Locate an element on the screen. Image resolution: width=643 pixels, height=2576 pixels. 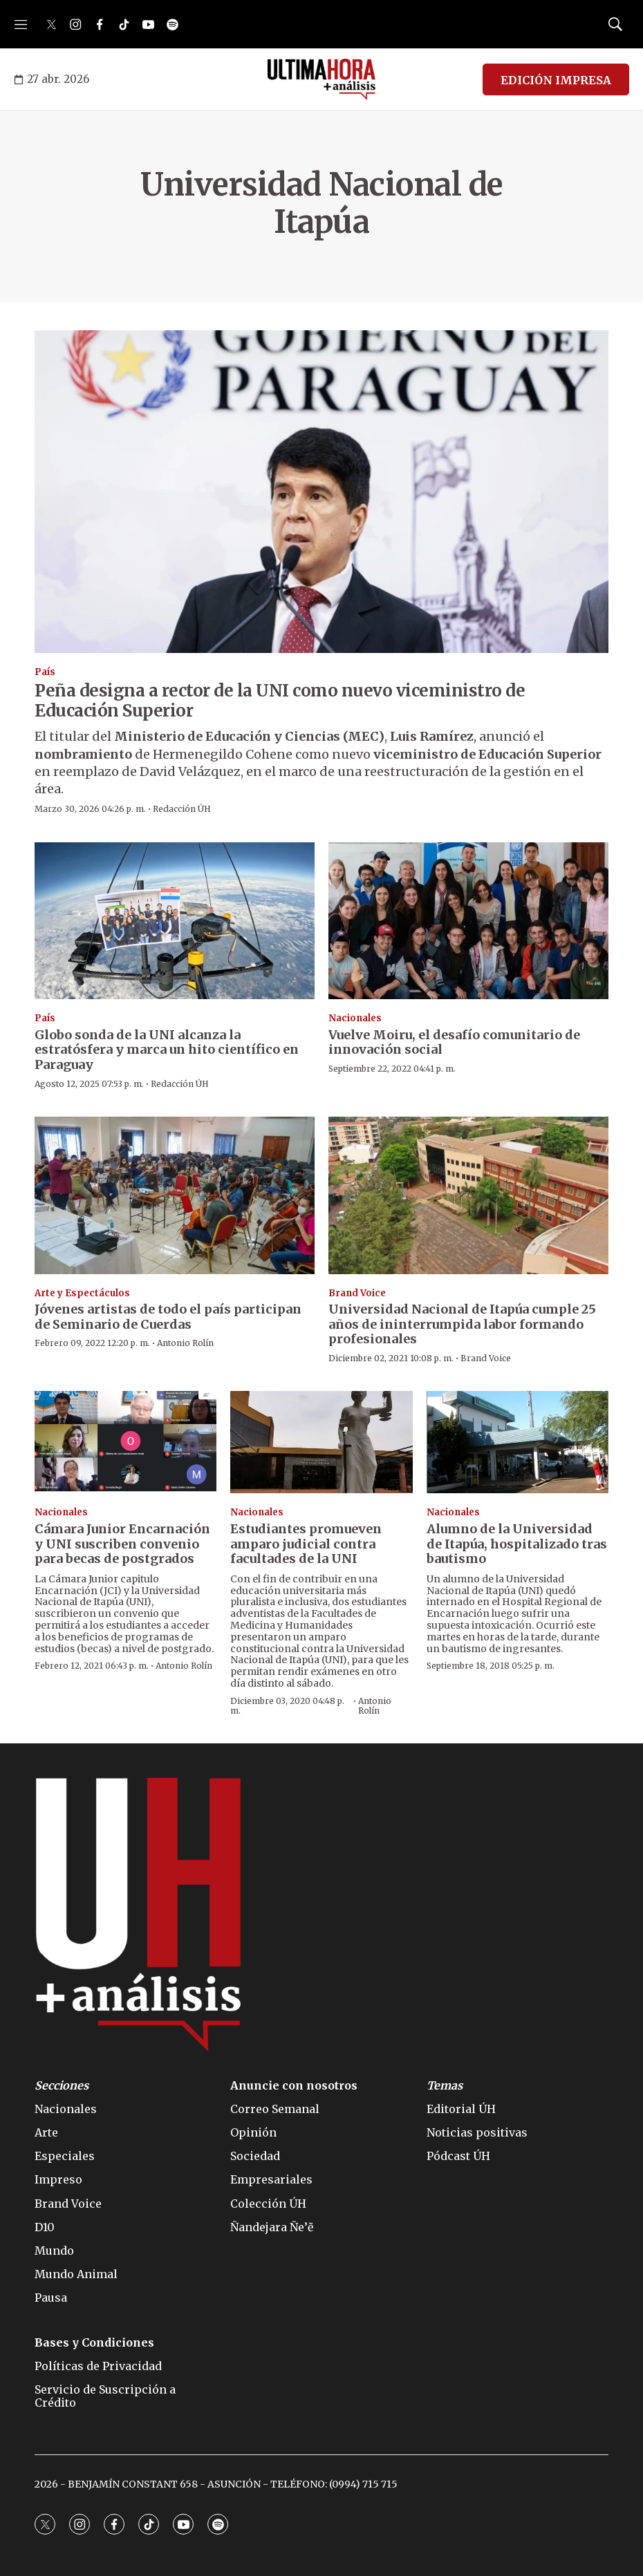
[Globo sonda de la UNI alcanza la estratósfera y marca un hito científico en Paraguay] is located at coordinates (175, 921).